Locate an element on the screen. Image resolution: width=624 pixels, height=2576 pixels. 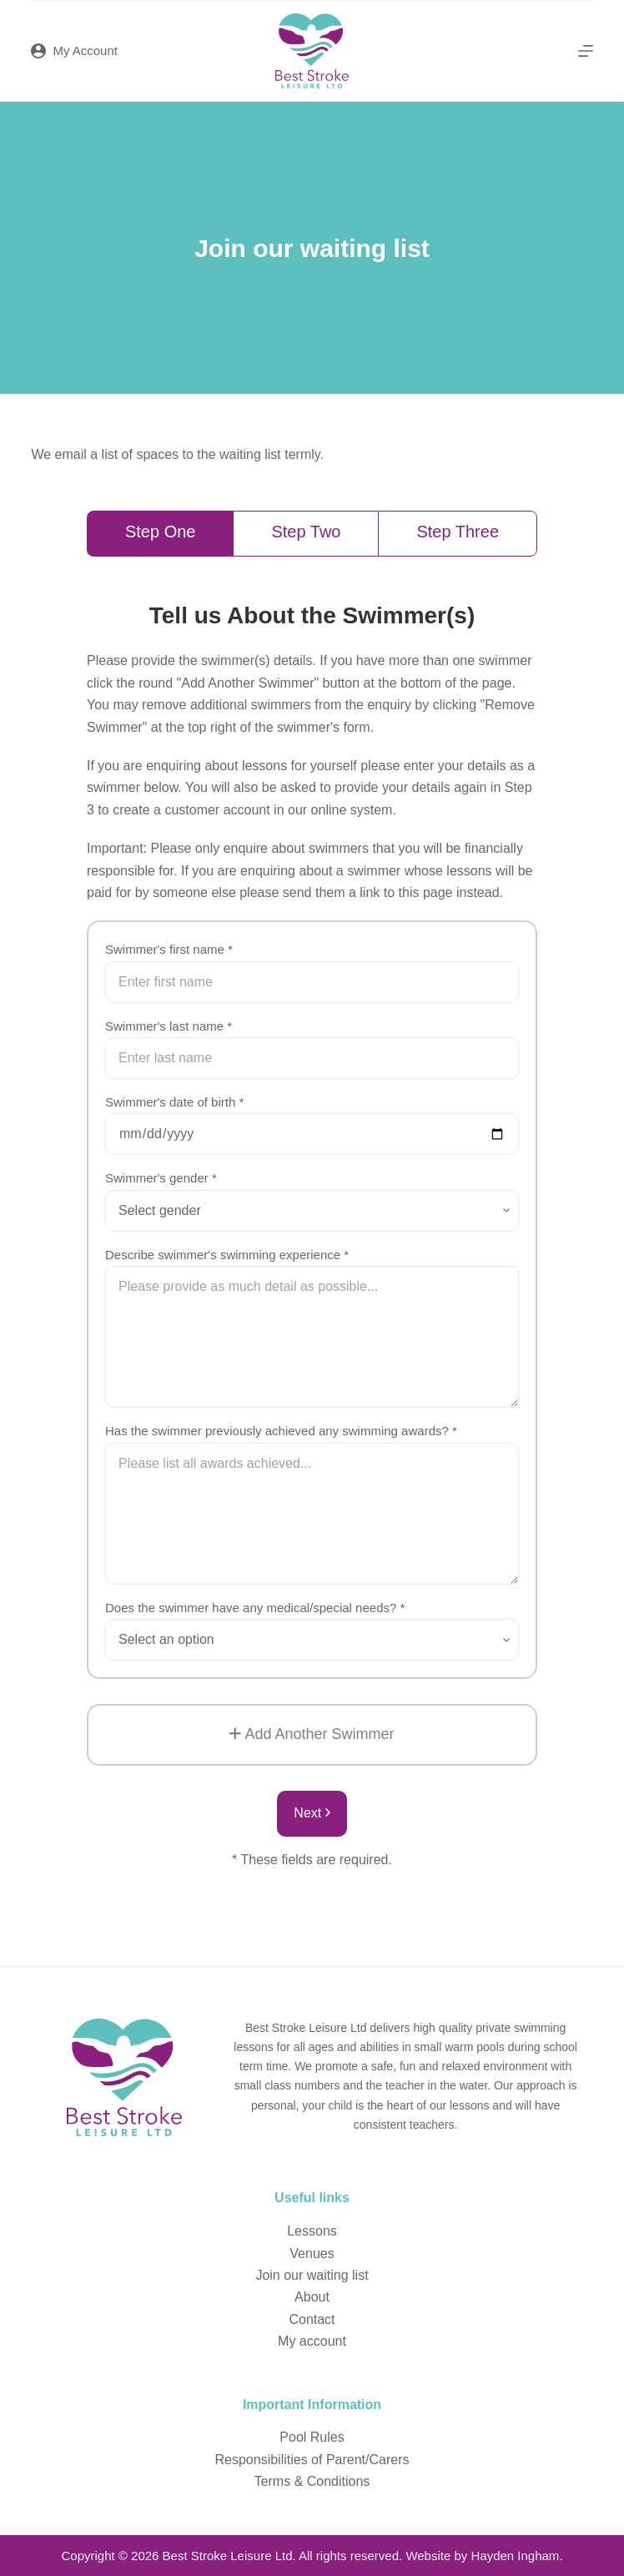
Venues is located at coordinates (311, 2253).